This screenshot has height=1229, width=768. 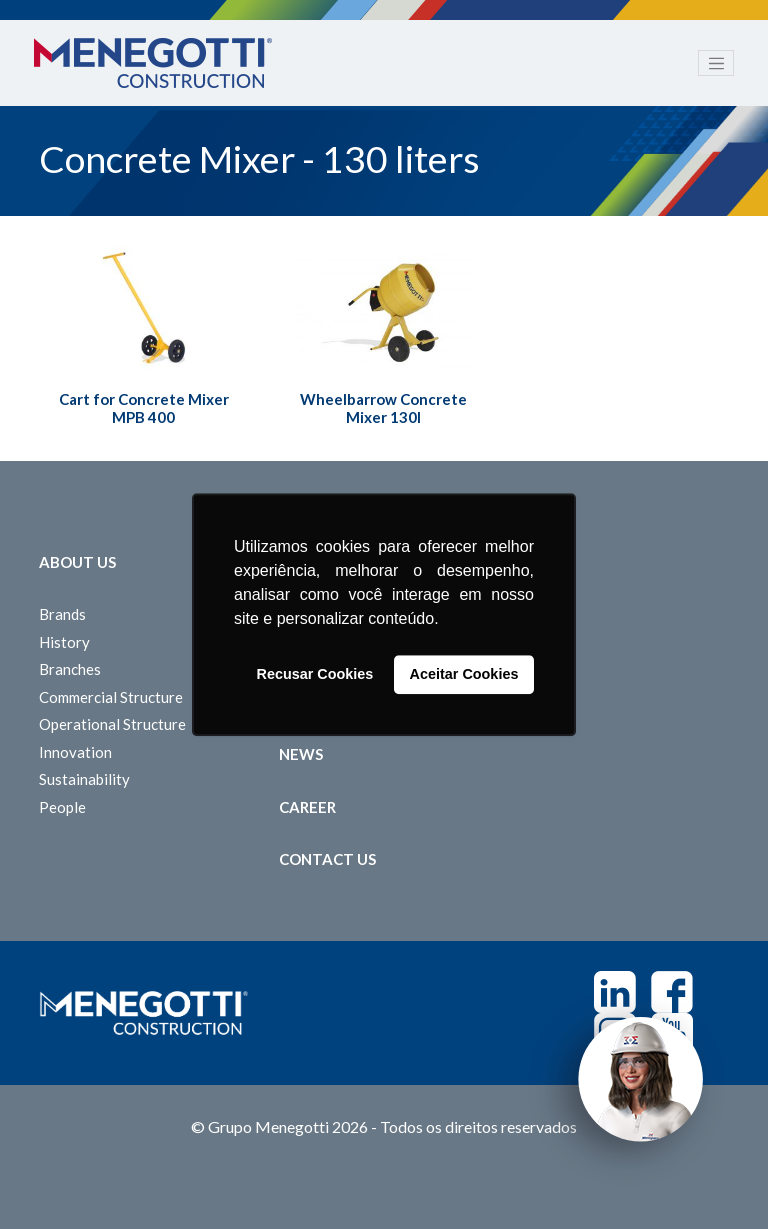 I want to click on People, so click(x=62, y=807).